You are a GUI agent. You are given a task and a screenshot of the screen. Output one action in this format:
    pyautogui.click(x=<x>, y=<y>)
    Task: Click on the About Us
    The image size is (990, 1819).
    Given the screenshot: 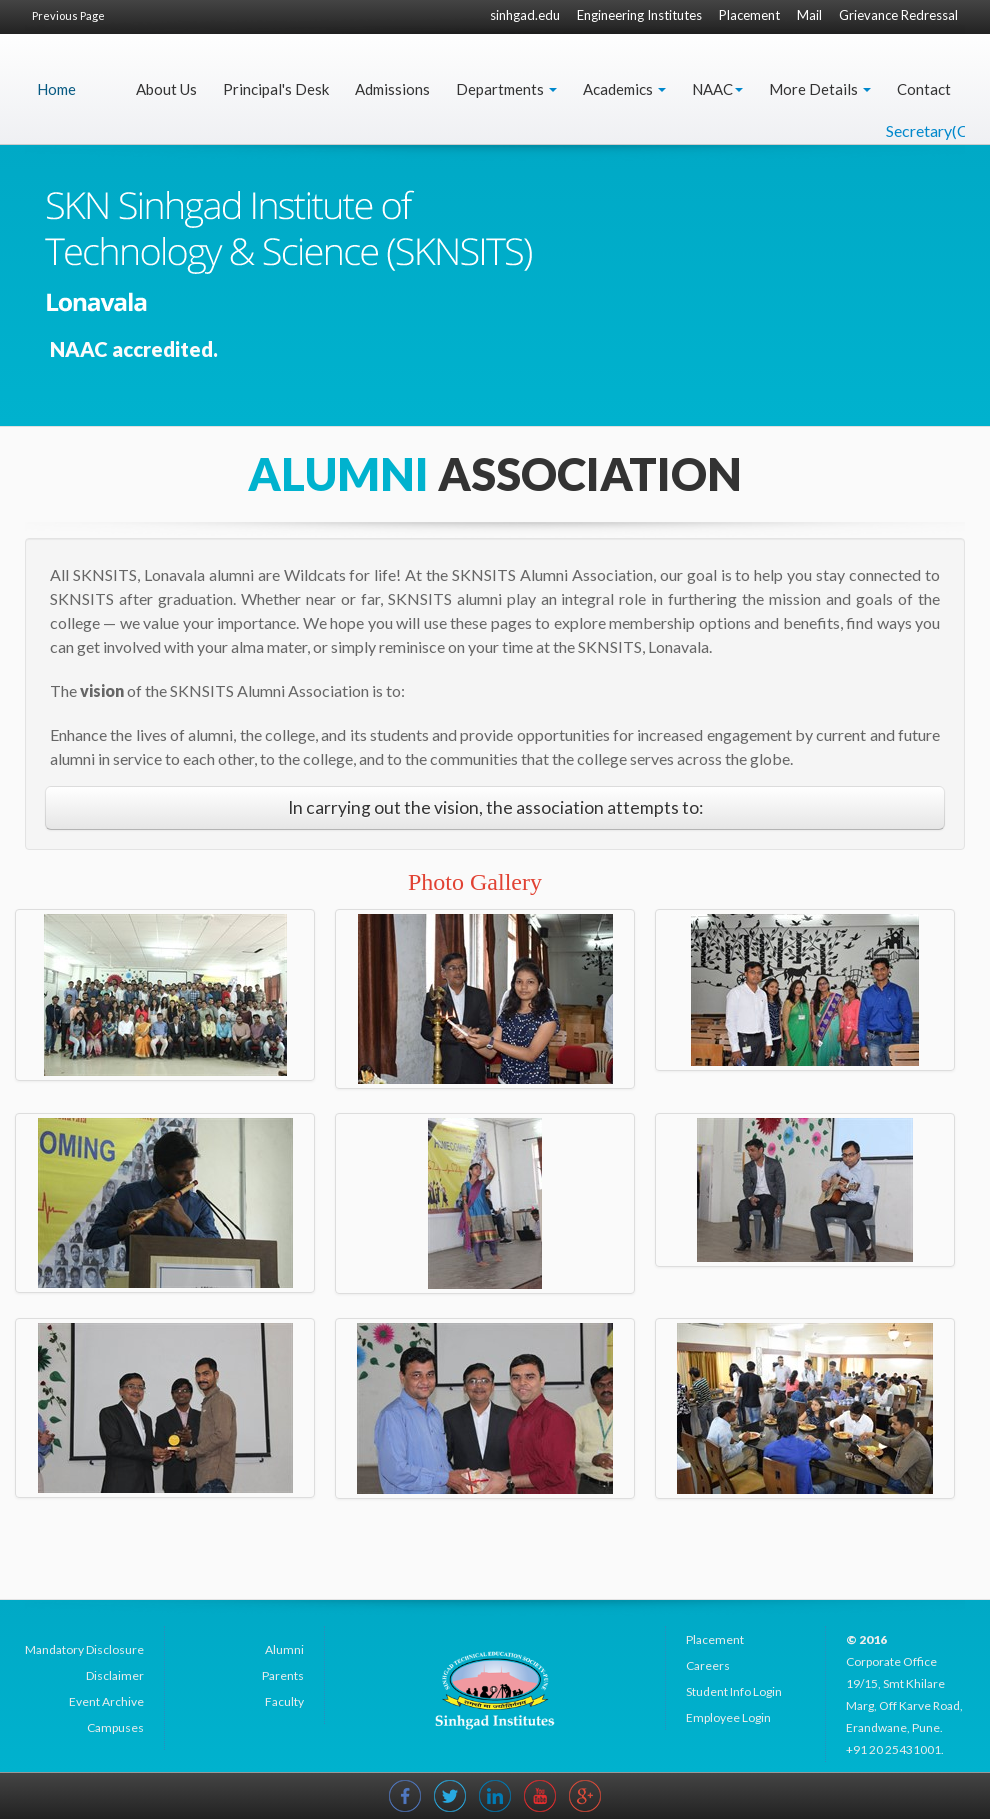 What is the action you would take?
    pyautogui.click(x=166, y=89)
    